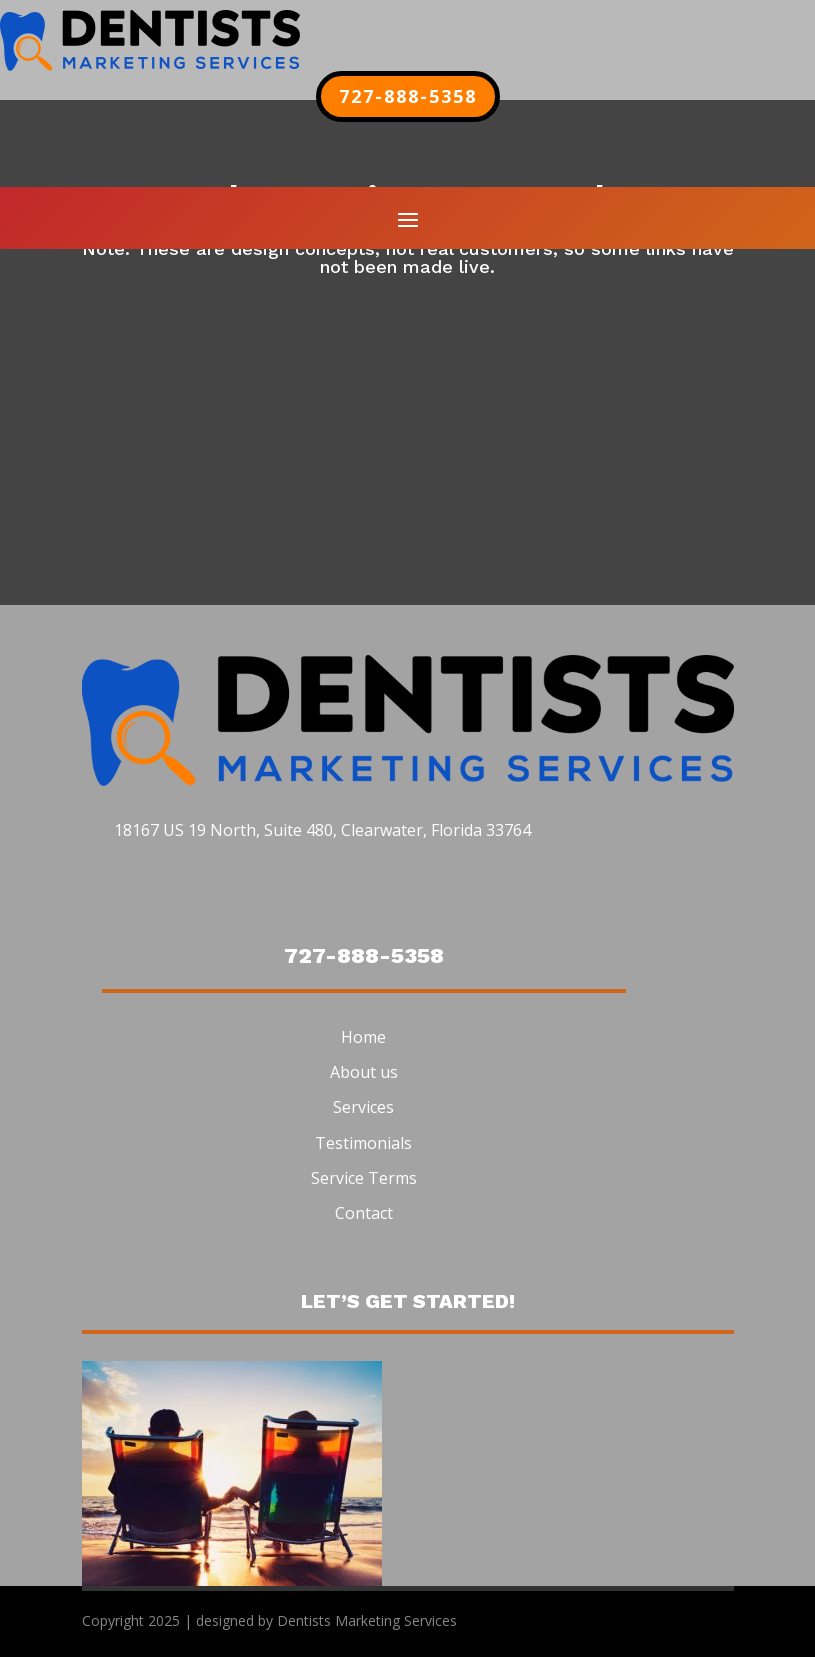  Describe the element at coordinates (408, 96) in the screenshot. I see `727-888-5358` at that location.